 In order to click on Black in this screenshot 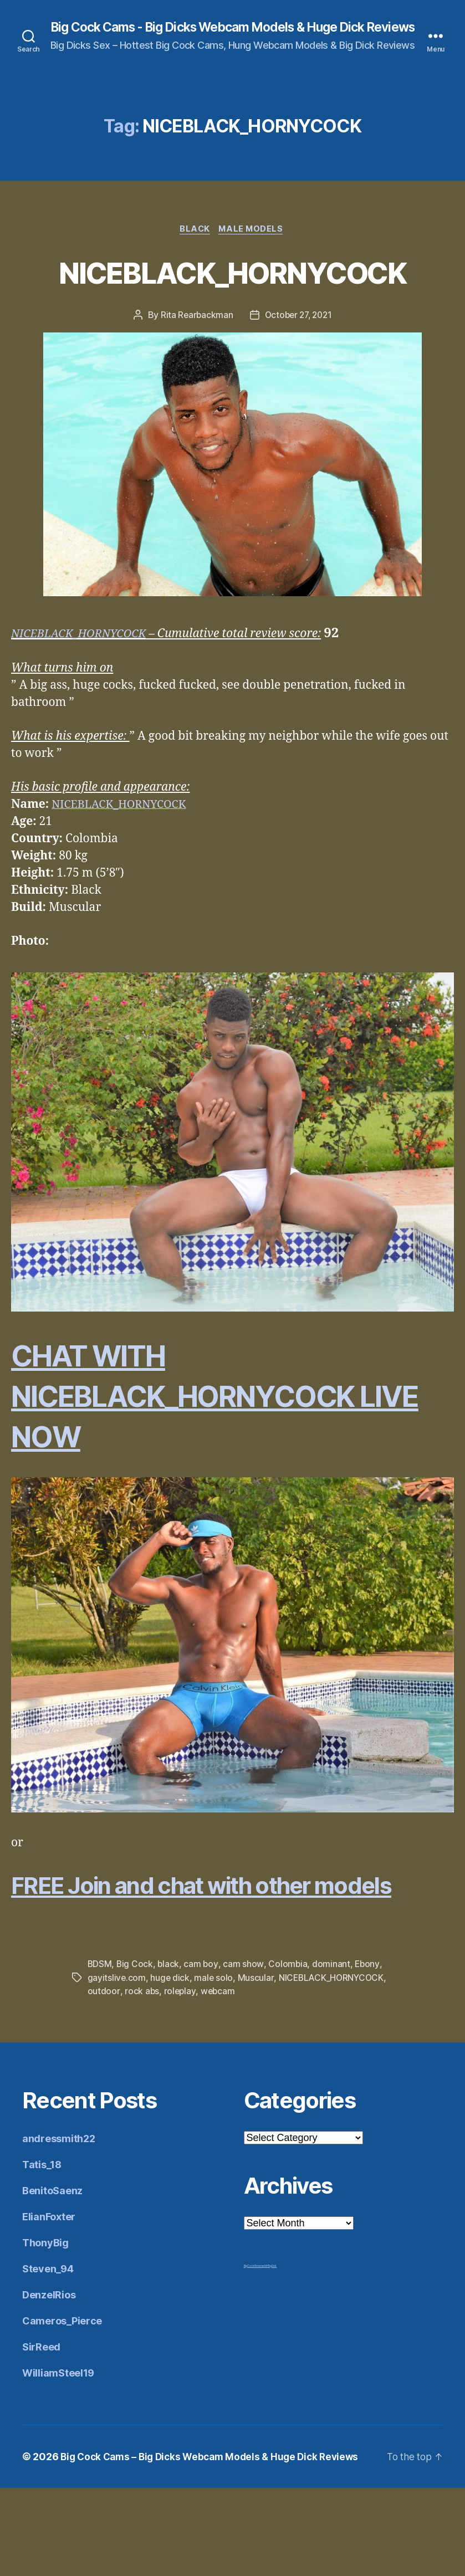, I will do `click(194, 244)`.